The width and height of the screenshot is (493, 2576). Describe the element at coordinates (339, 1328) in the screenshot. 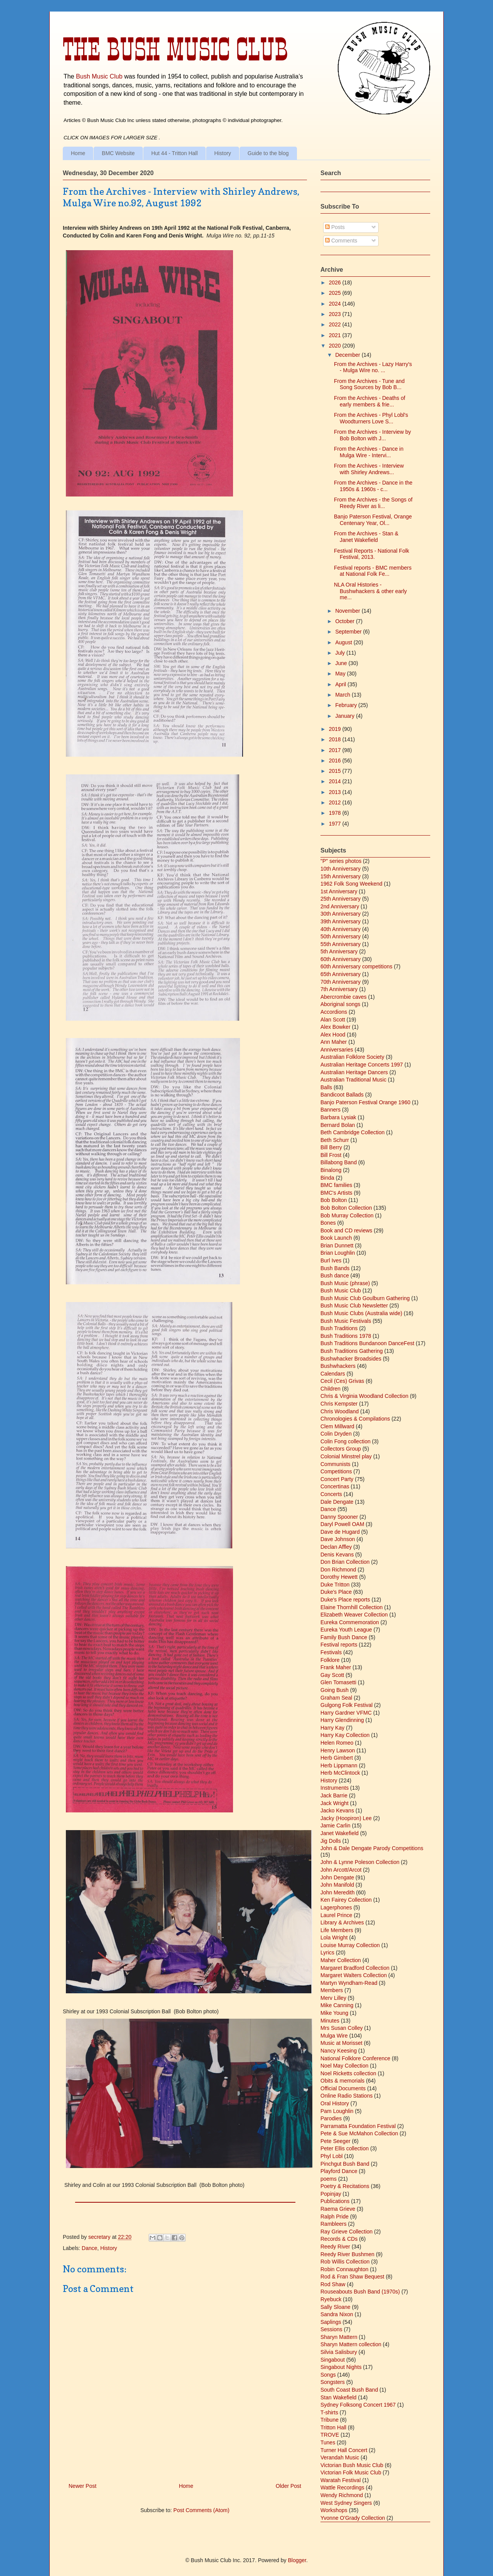

I see `Bush Traditions` at that location.